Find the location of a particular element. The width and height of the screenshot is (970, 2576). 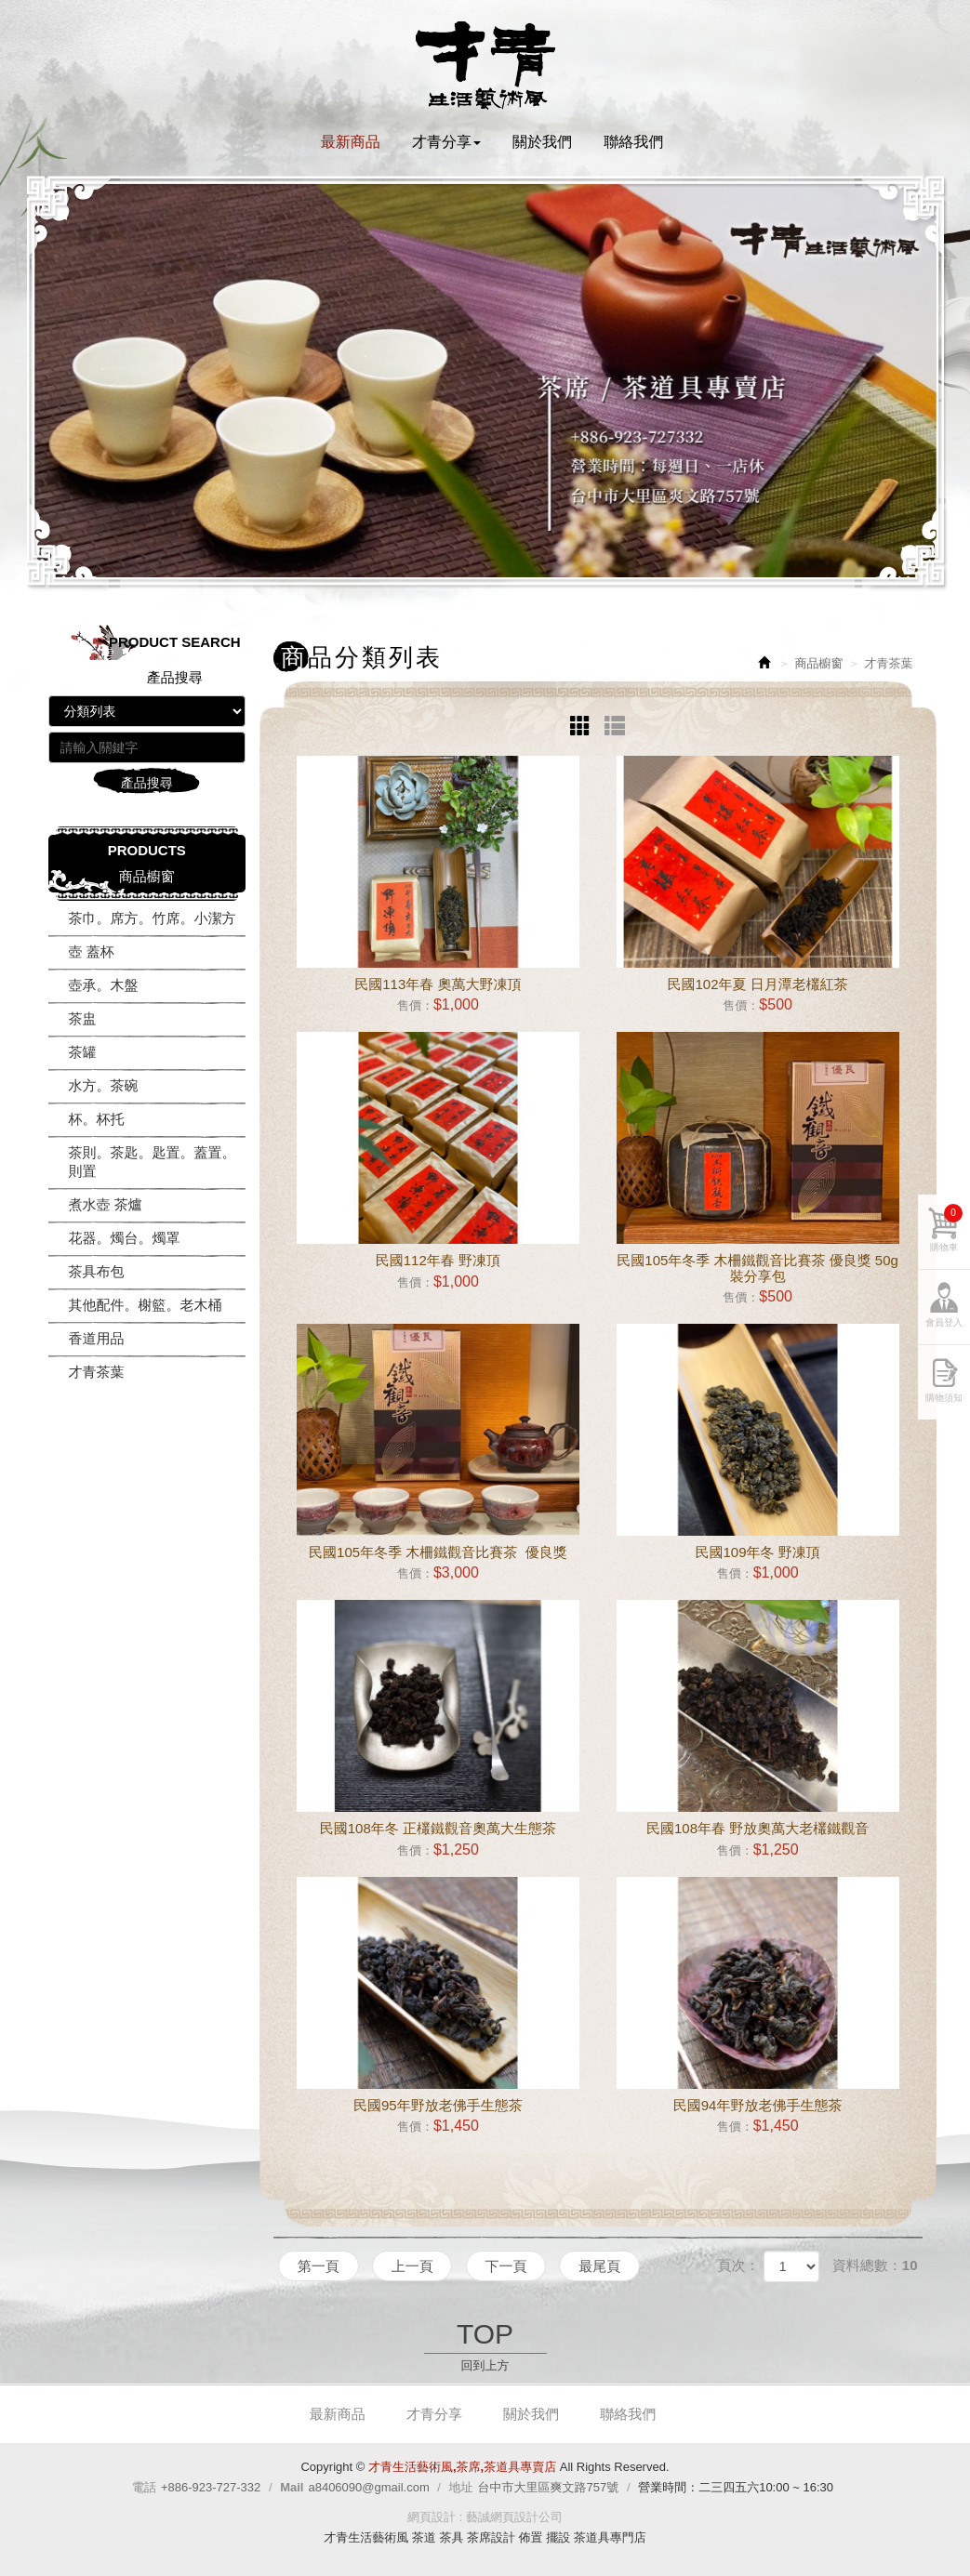

購物車 is located at coordinates (946, 1238).